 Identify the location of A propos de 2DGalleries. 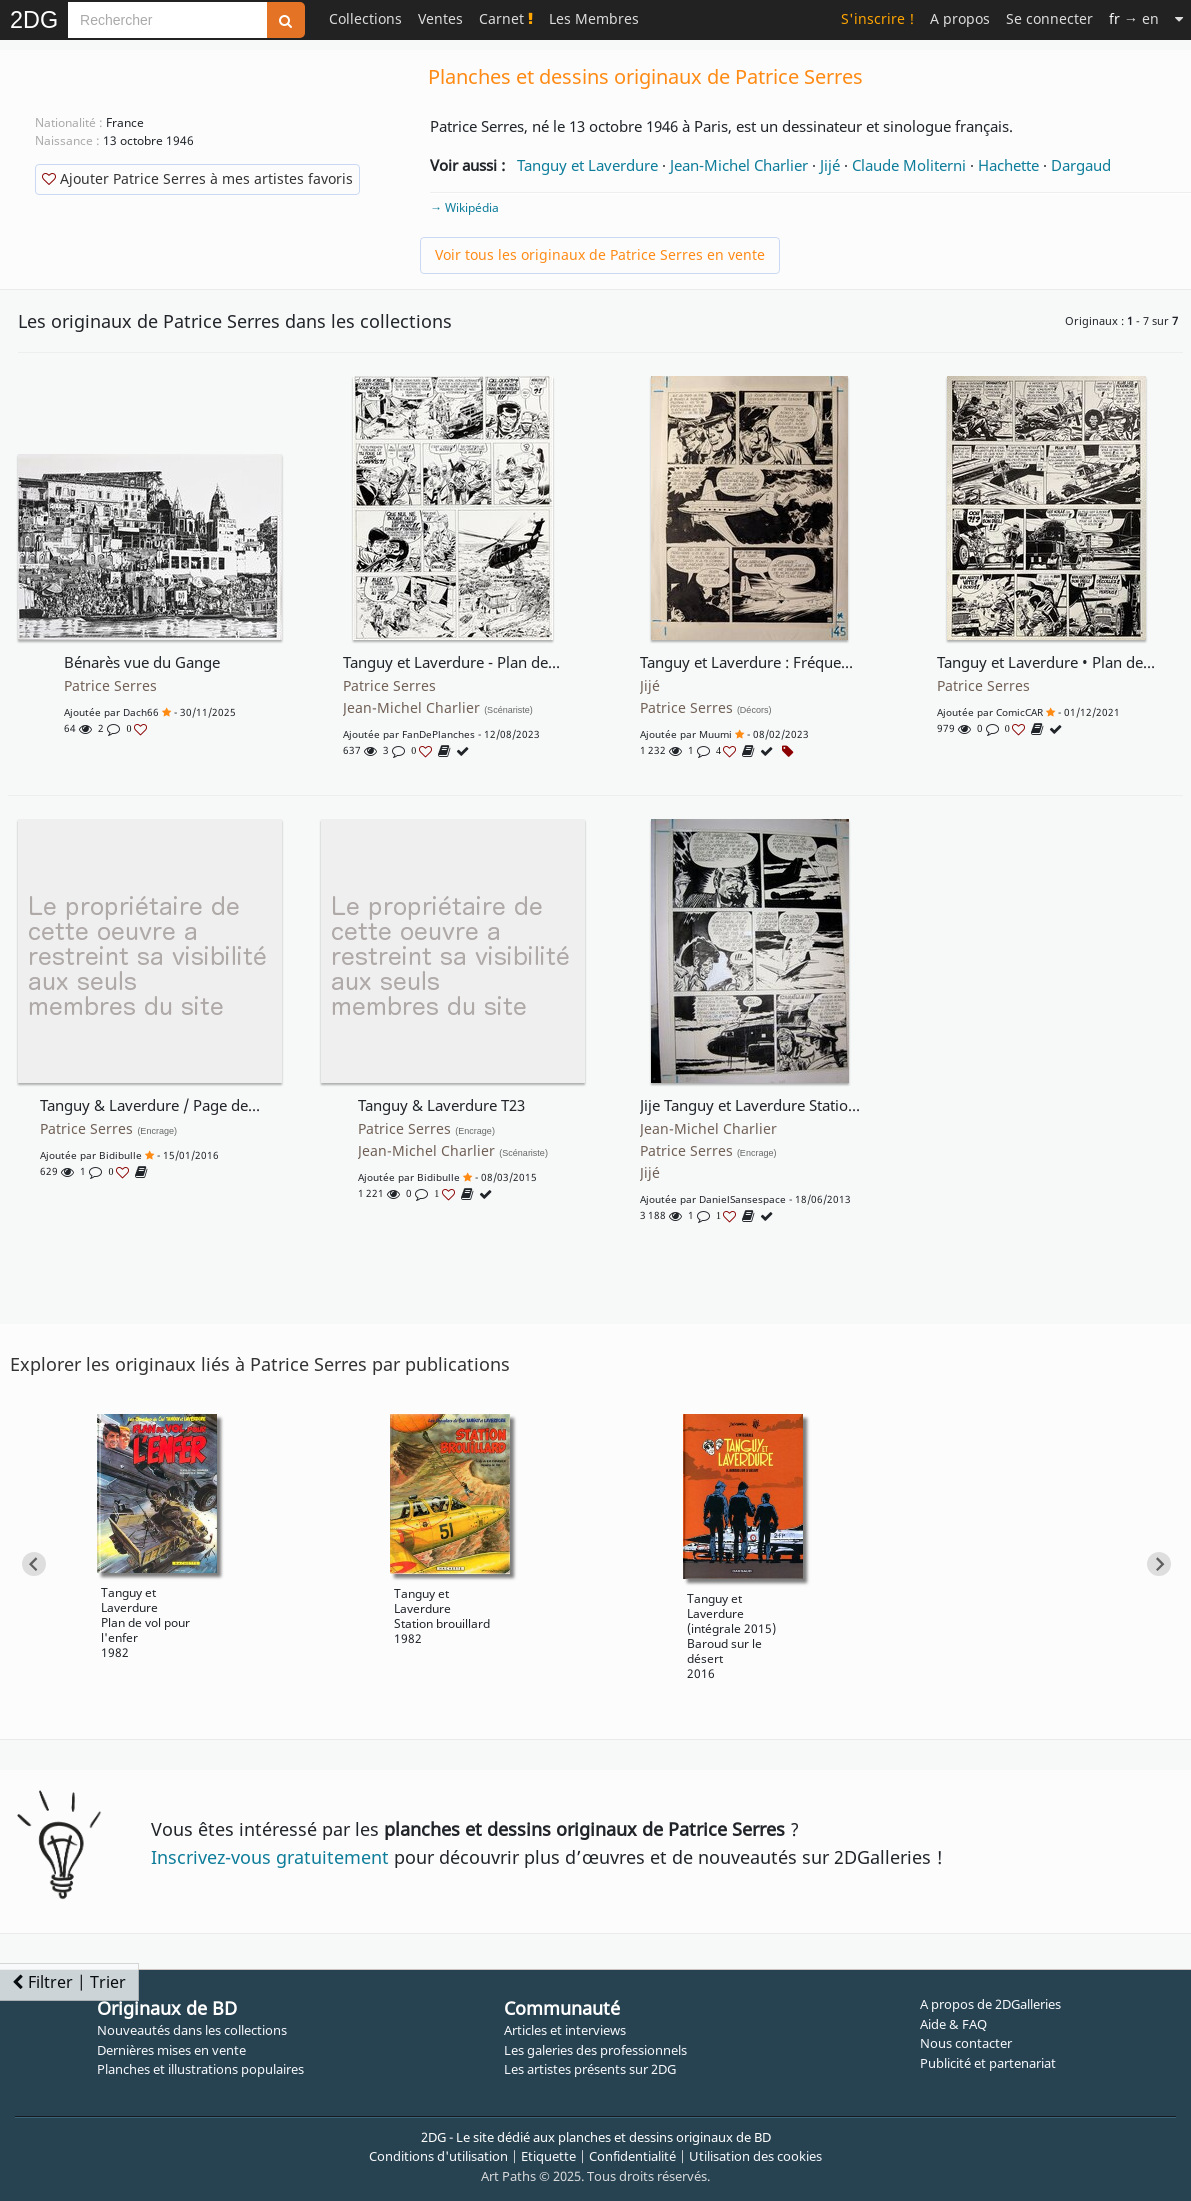
(990, 2004).